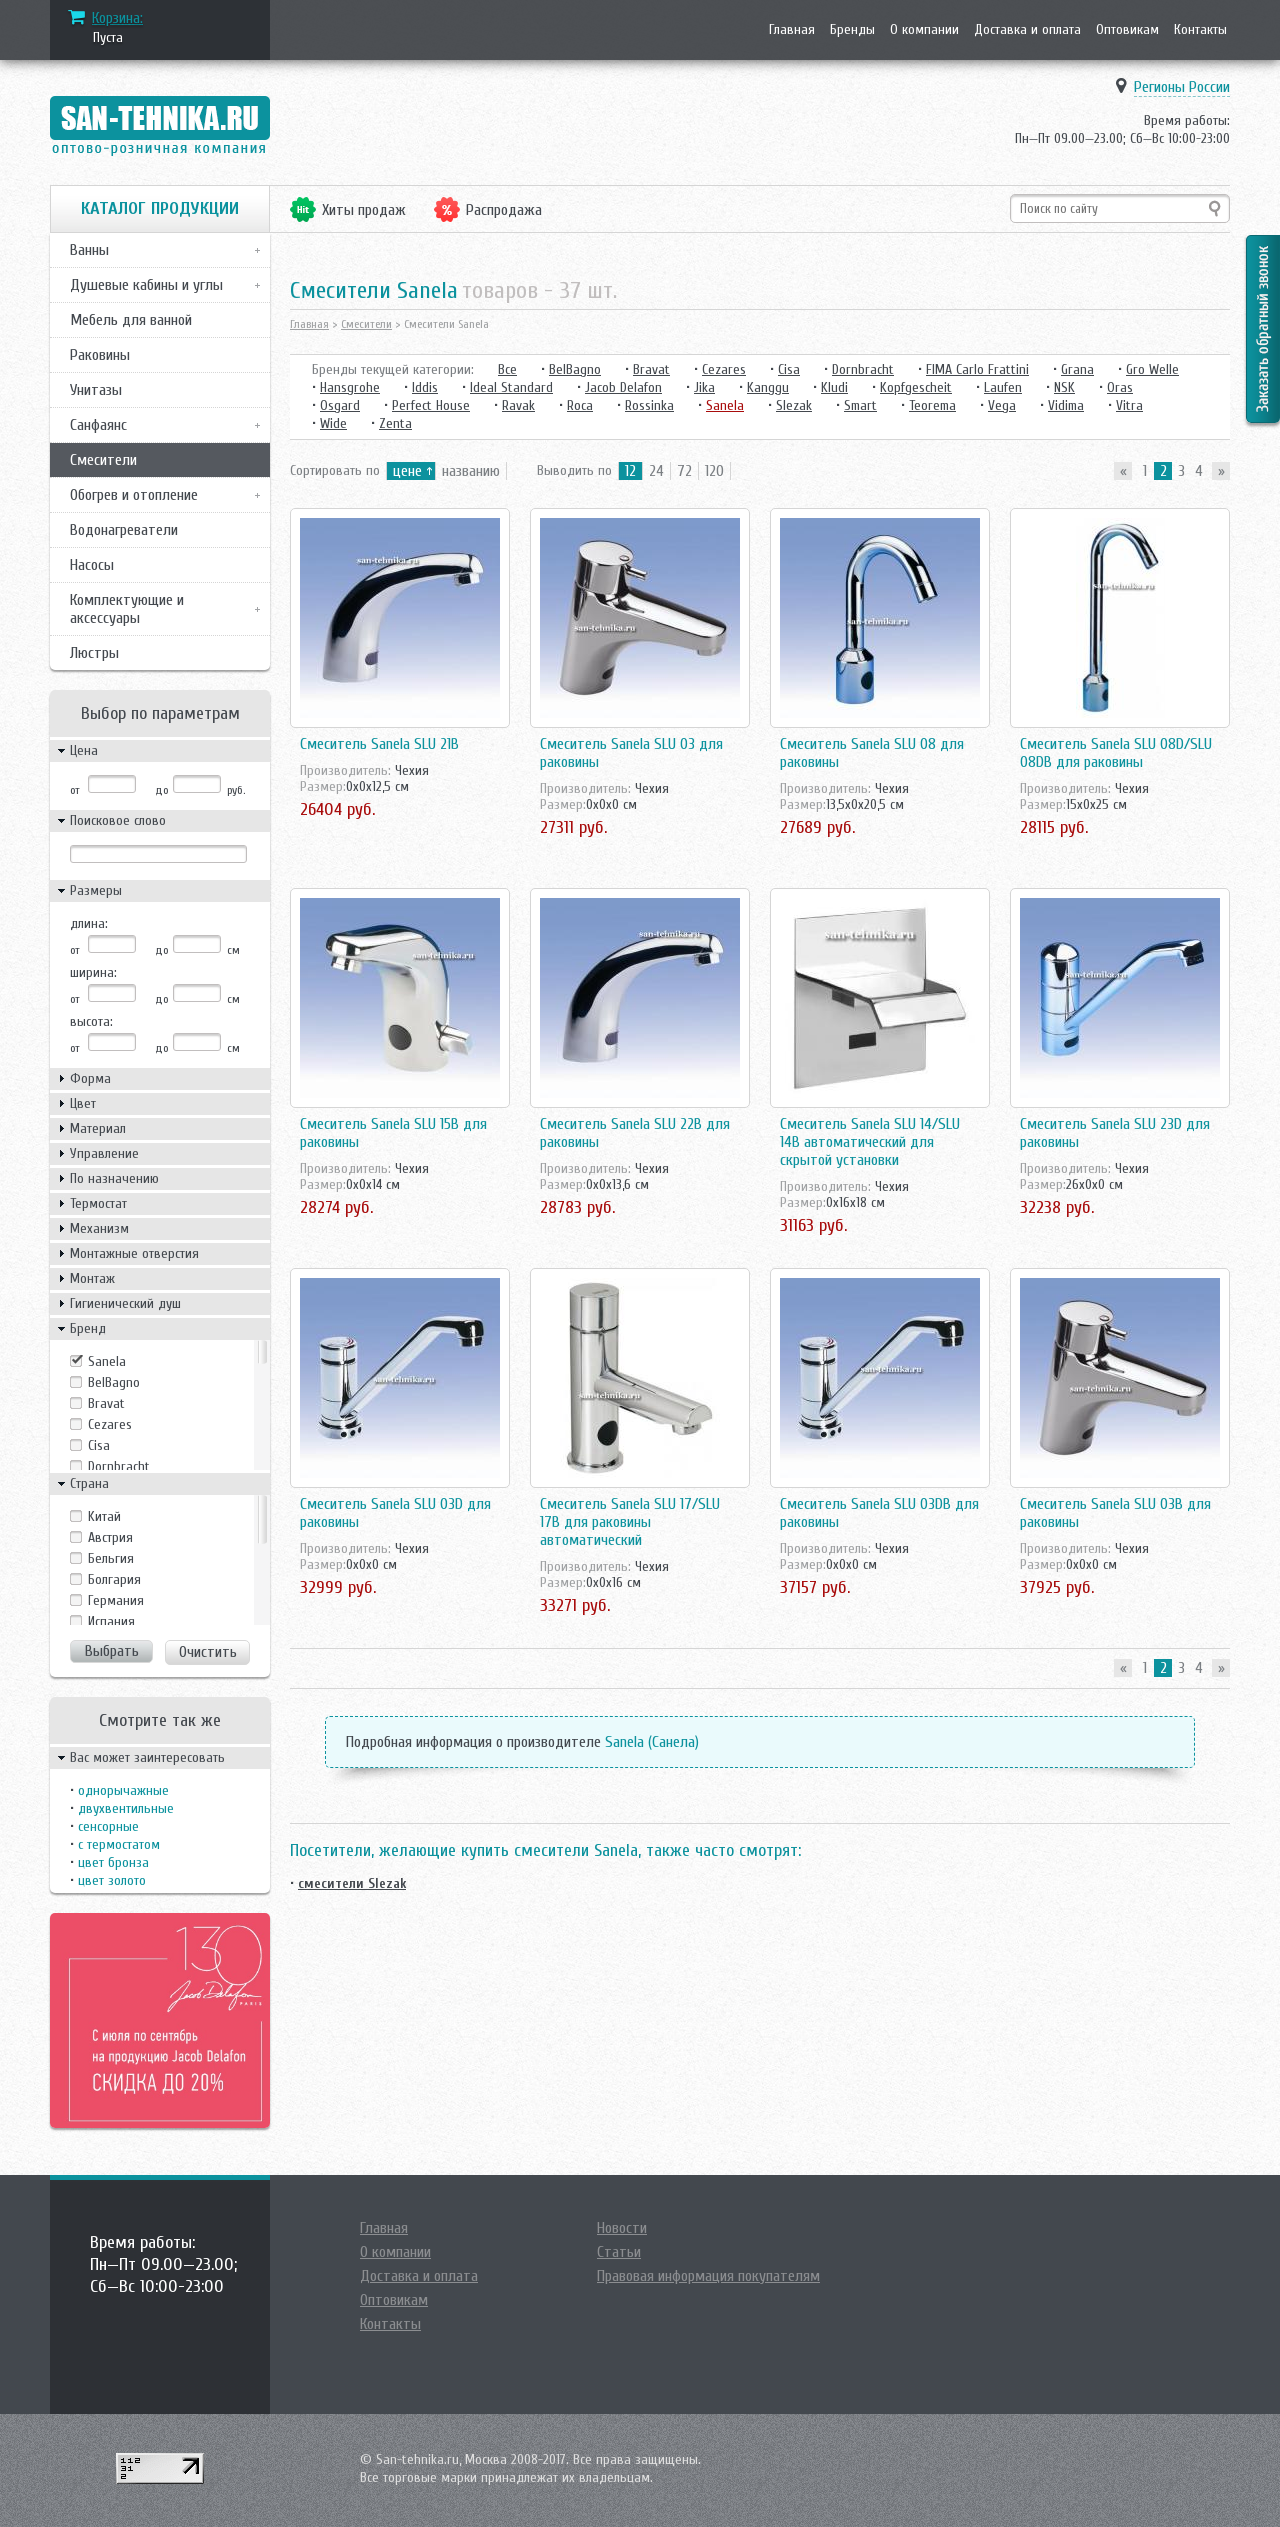 Image resolution: width=1280 pixels, height=2527 pixels. What do you see at coordinates (119, 1844) in the screenshot?
I see `с термостатом` at bounding box center [119, 1844].